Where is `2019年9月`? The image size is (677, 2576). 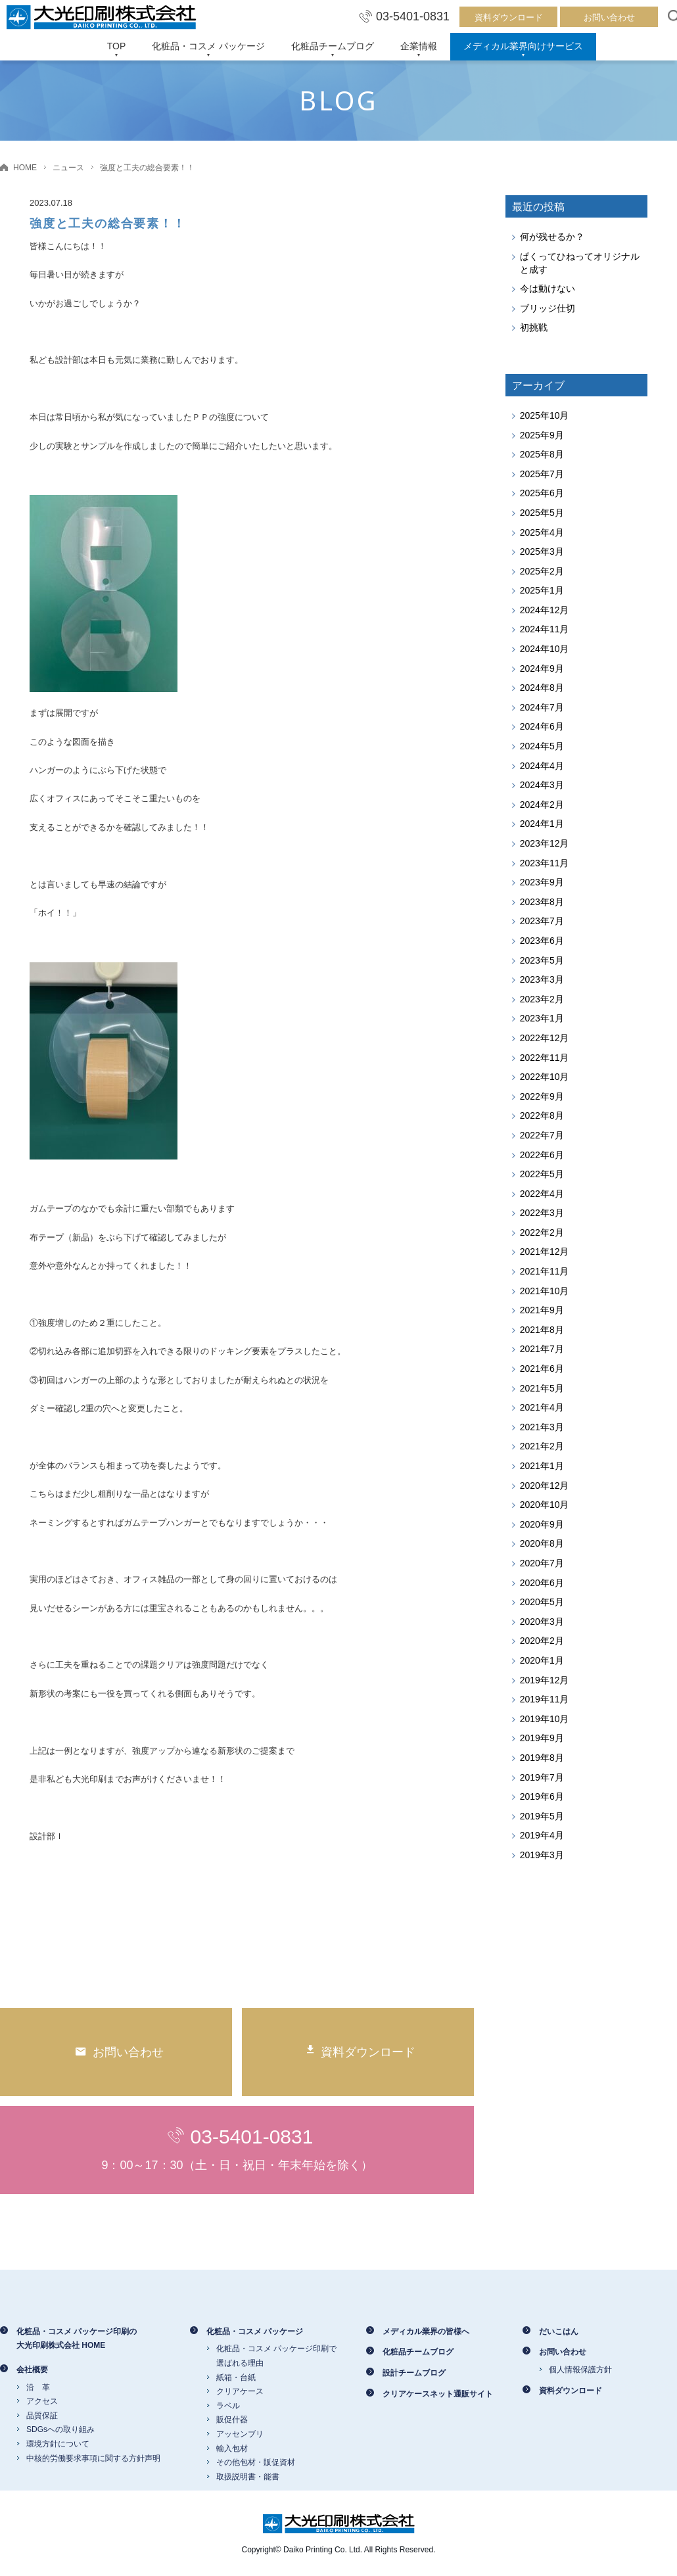
2019年9月 is located at coordinates (542, 1738).